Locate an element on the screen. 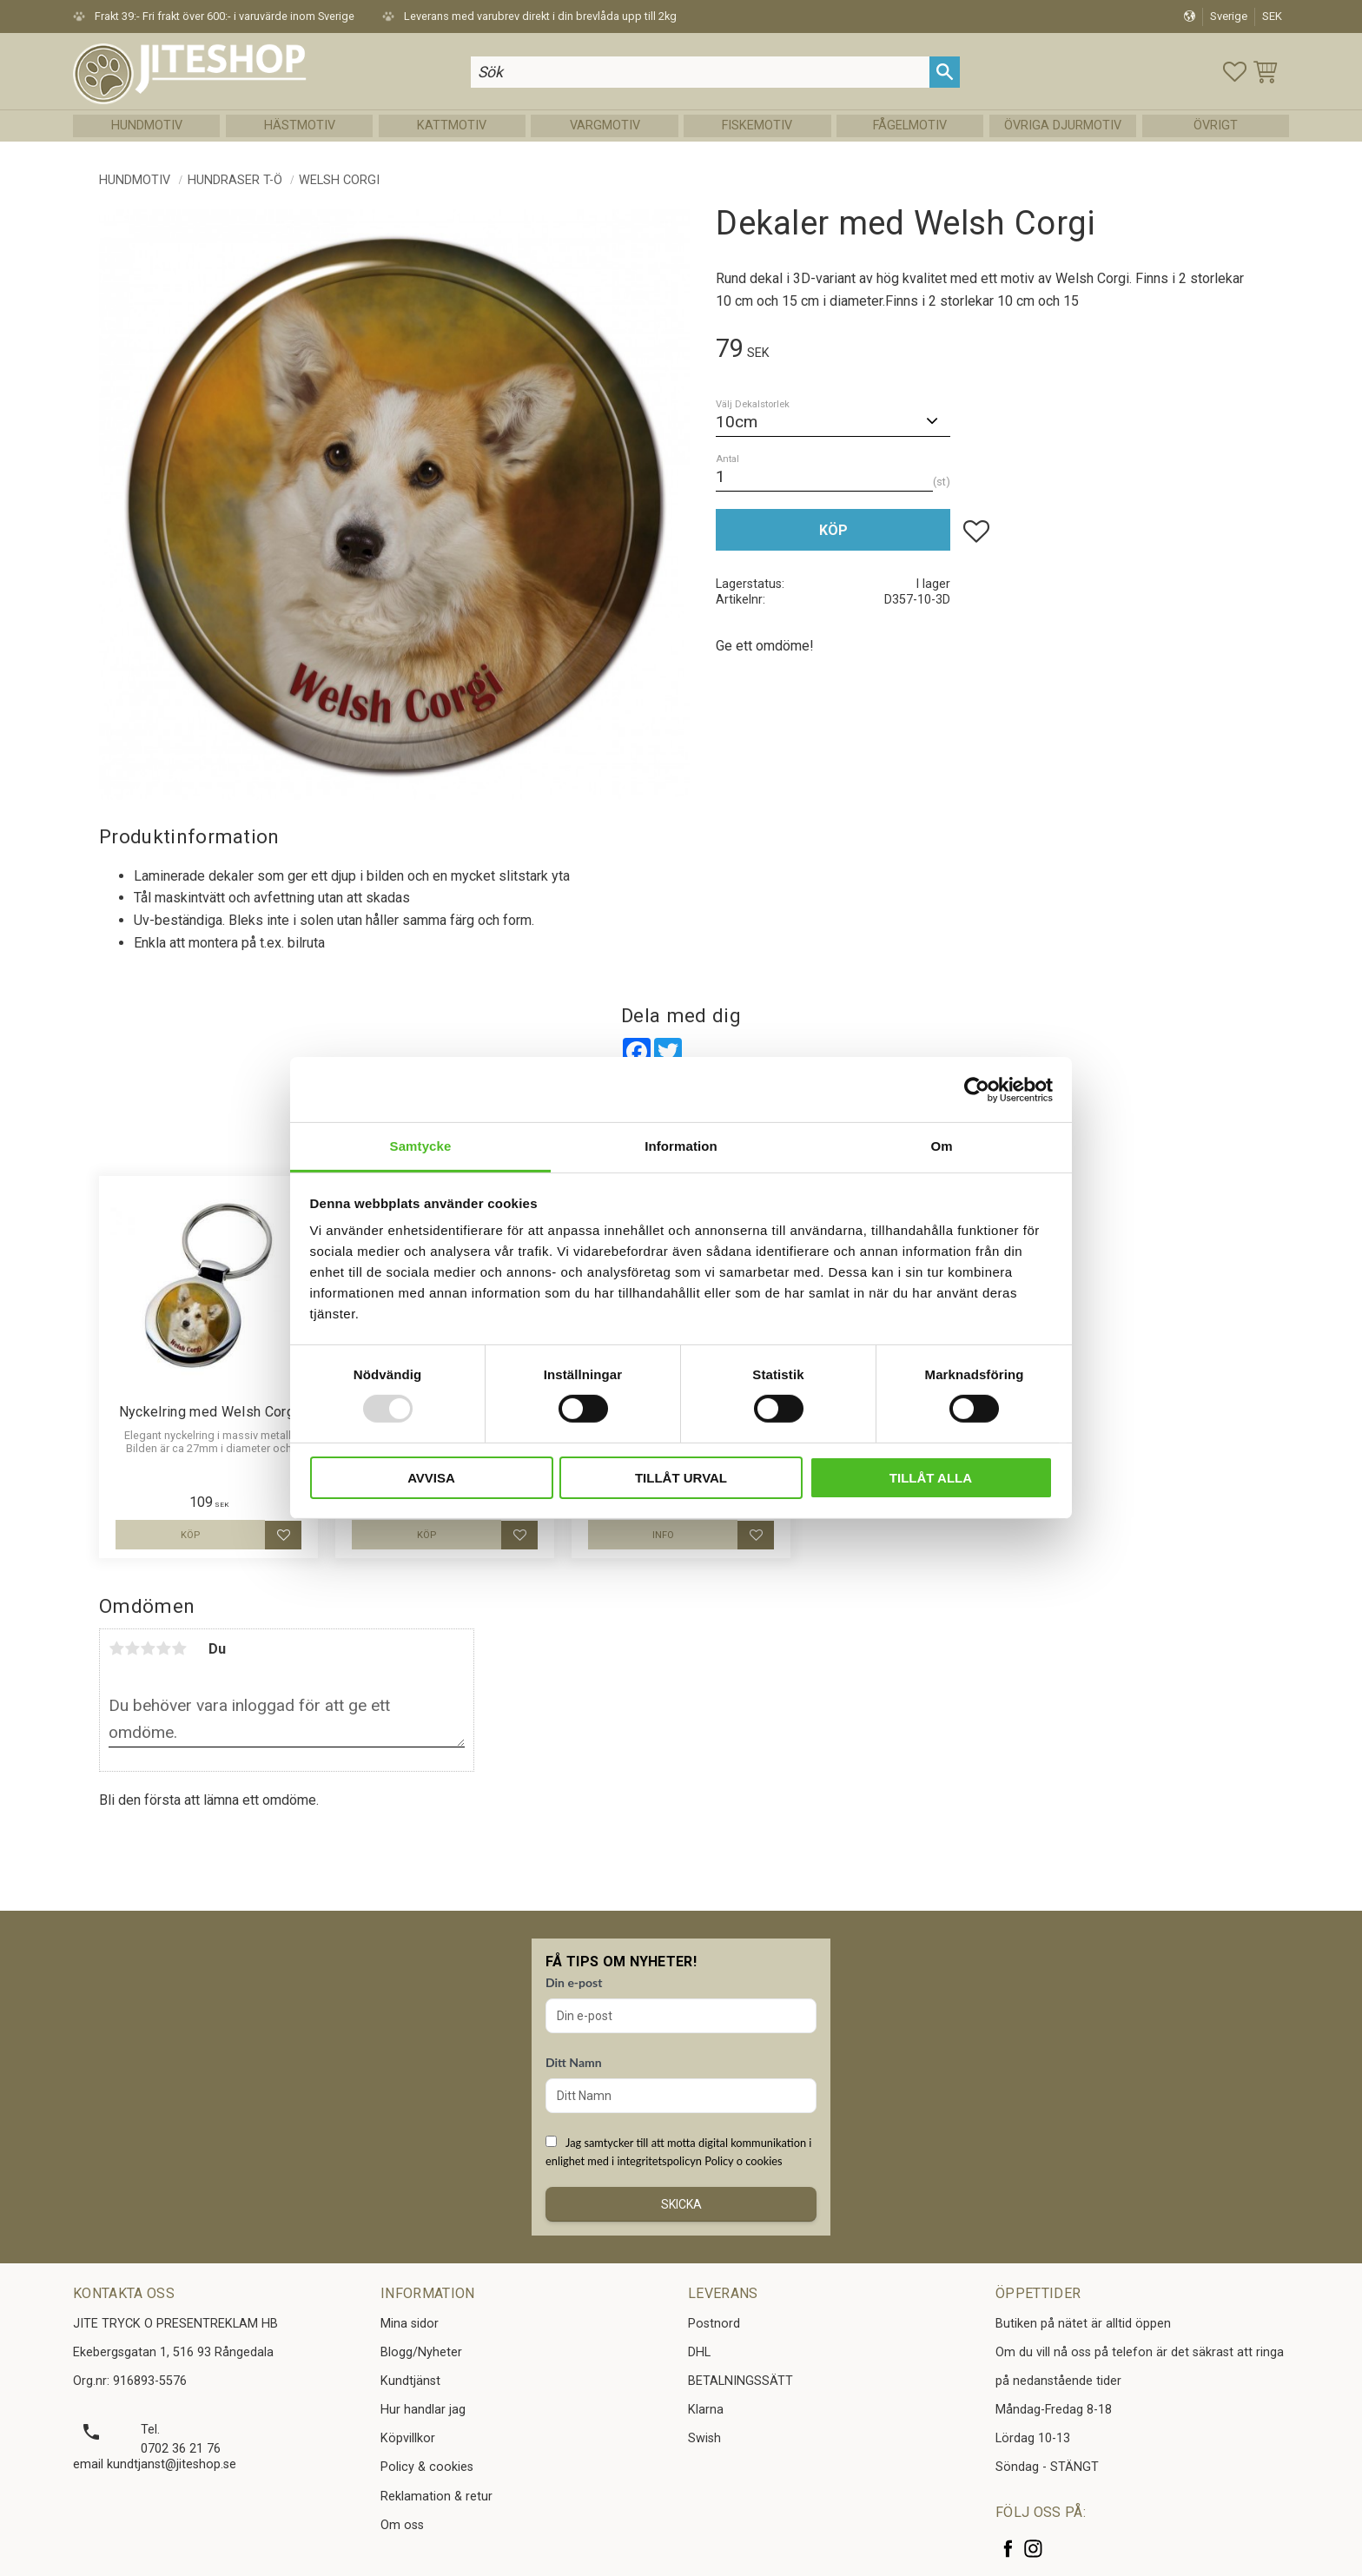 The height and width of the screenshot is (2576, 1362). Övriga Djurmotiv [menuitem] is located at coordinates (1062, 125).